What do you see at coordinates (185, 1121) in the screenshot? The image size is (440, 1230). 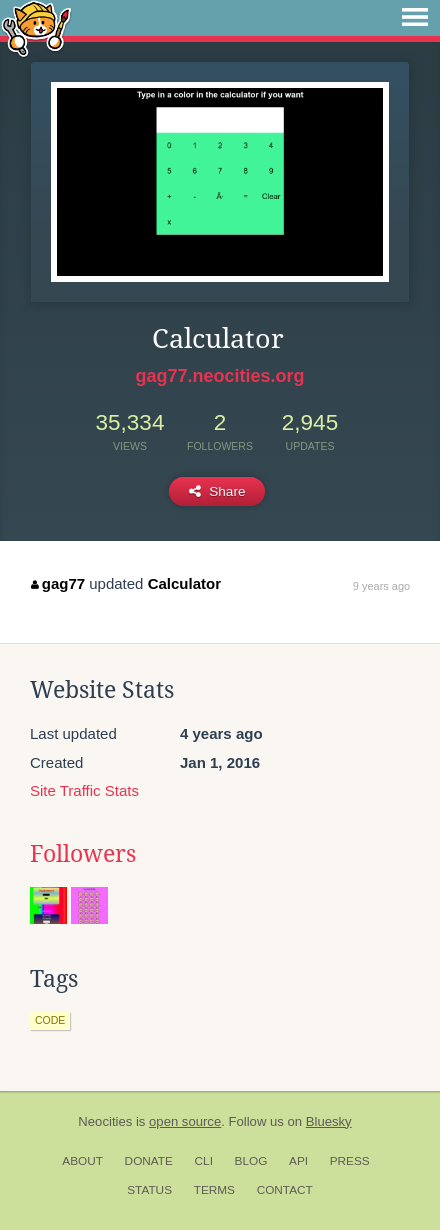 I see `open source` at bounding box center [185, 1121].